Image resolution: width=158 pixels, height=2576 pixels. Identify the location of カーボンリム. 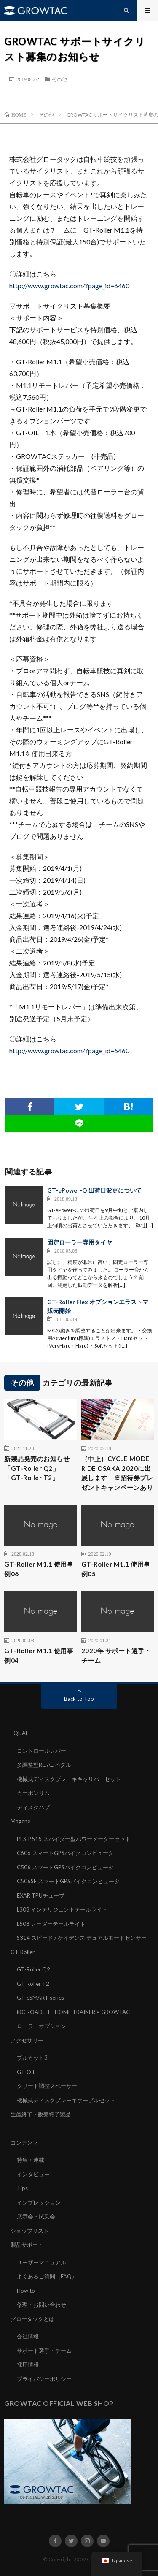
(33, 1793).